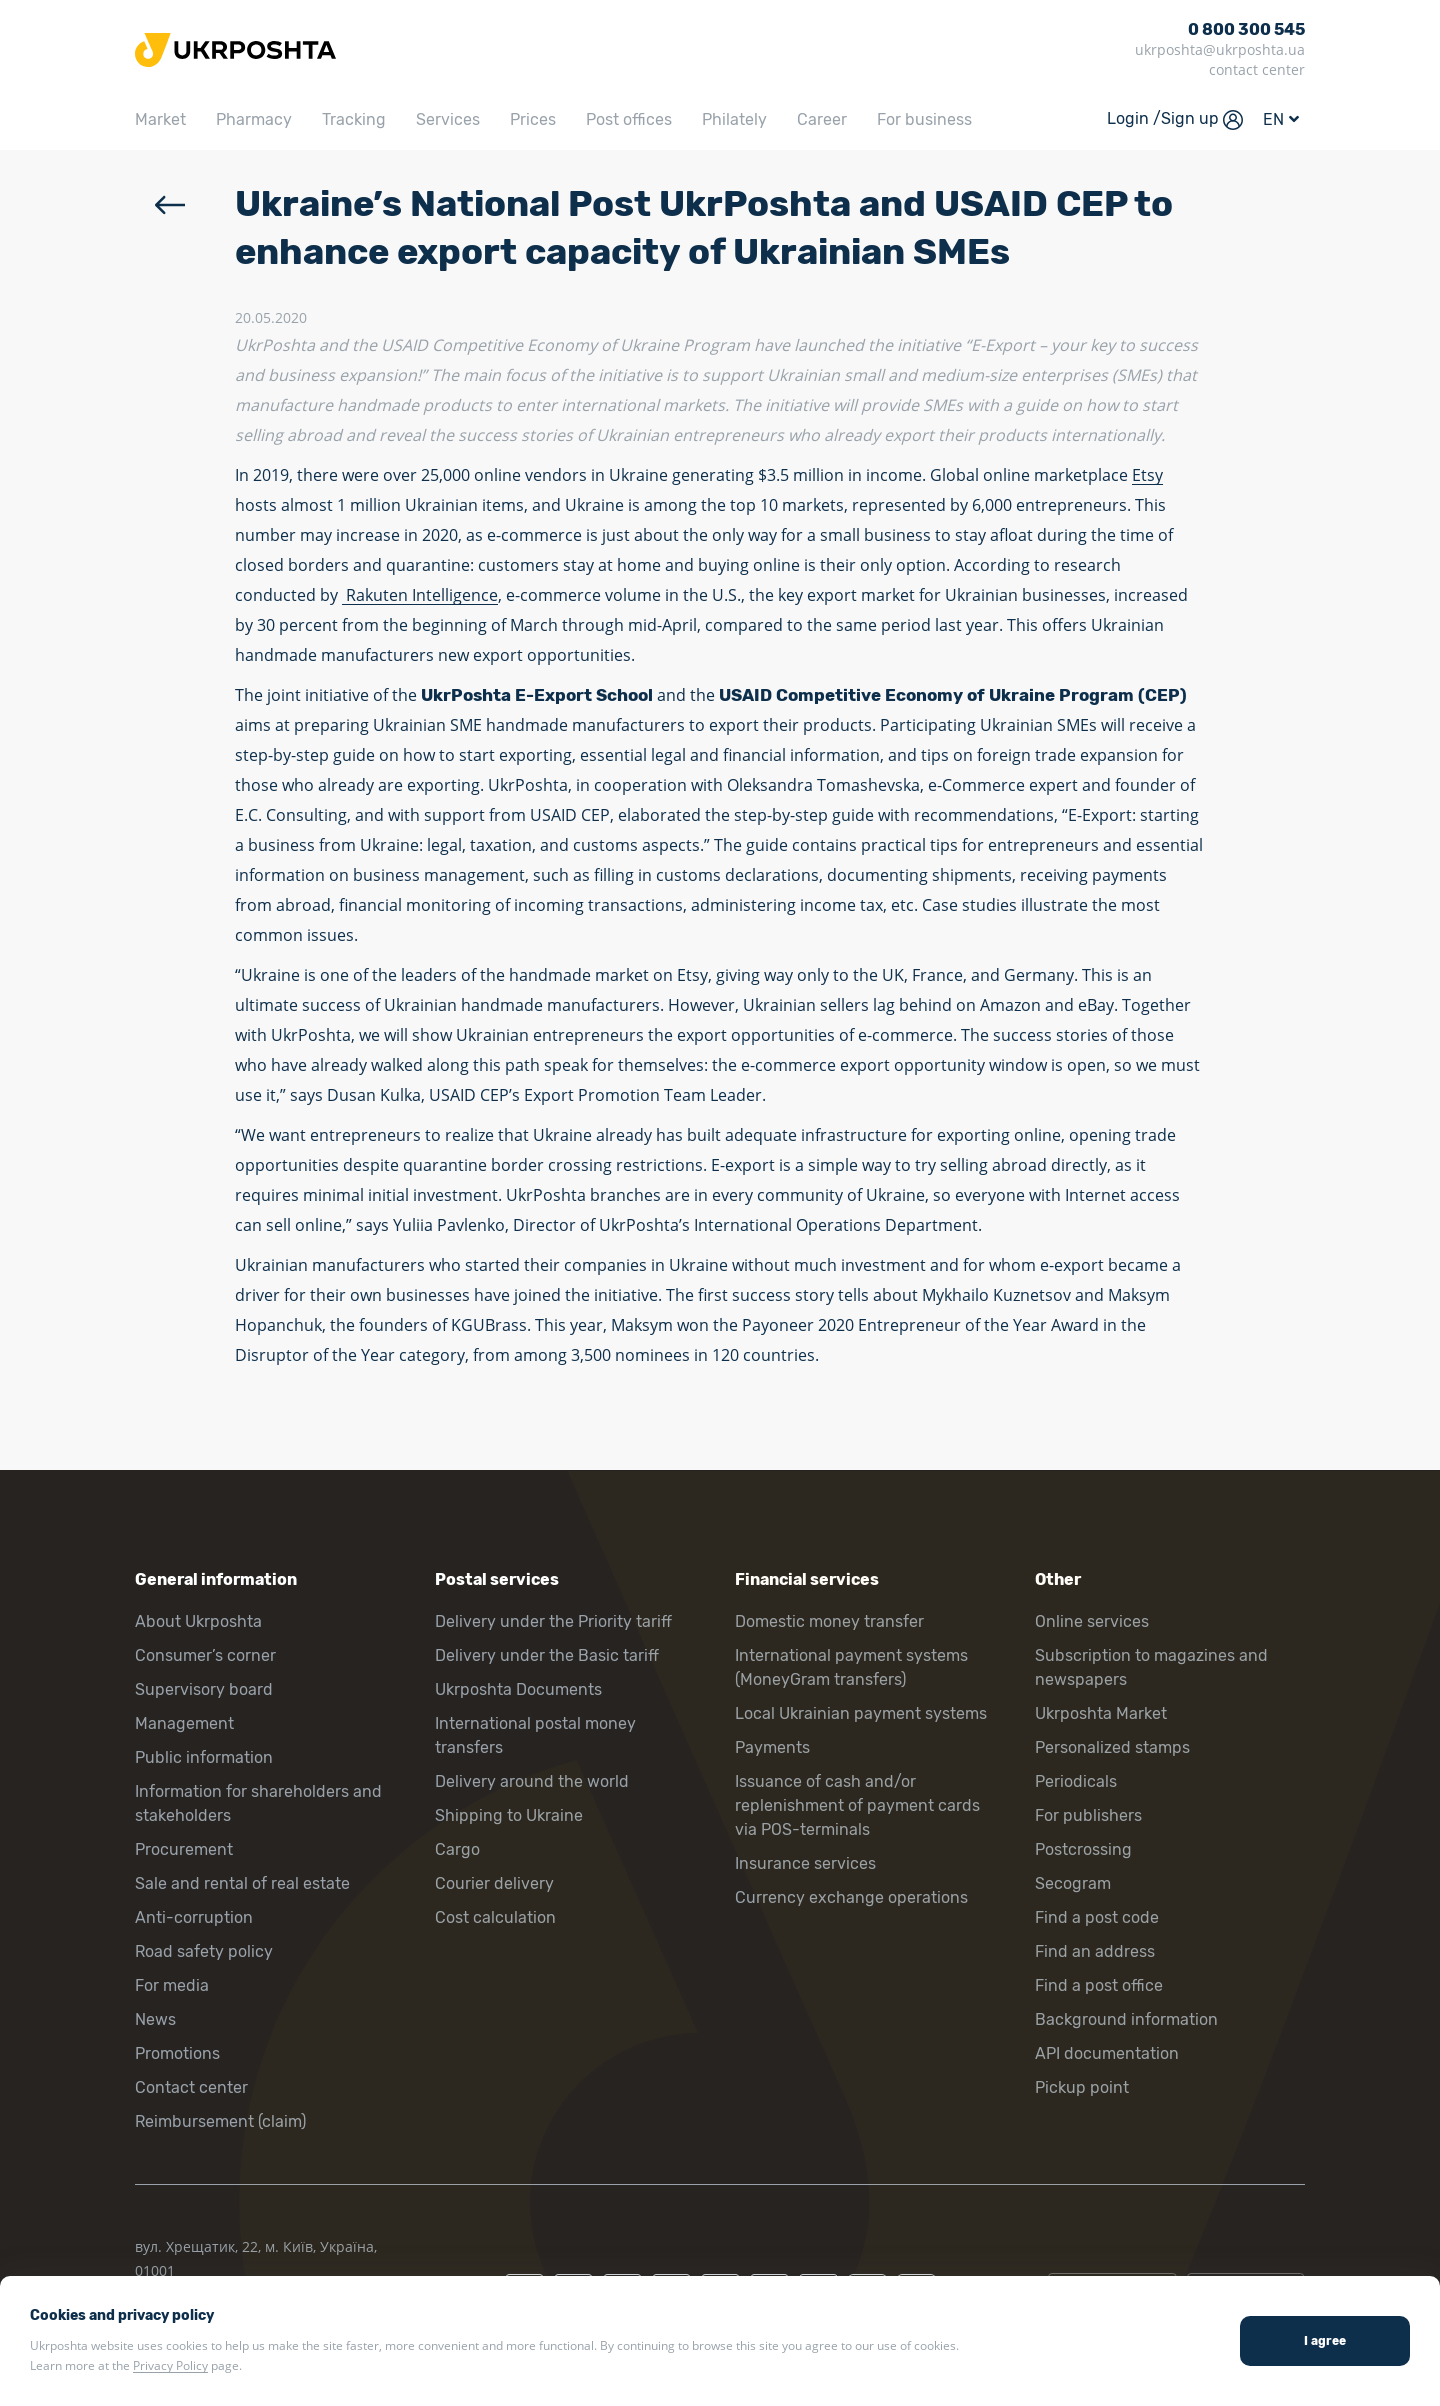 The image size is (1440, 2406). I want to click on Periodicals, so click(1076, 1781).